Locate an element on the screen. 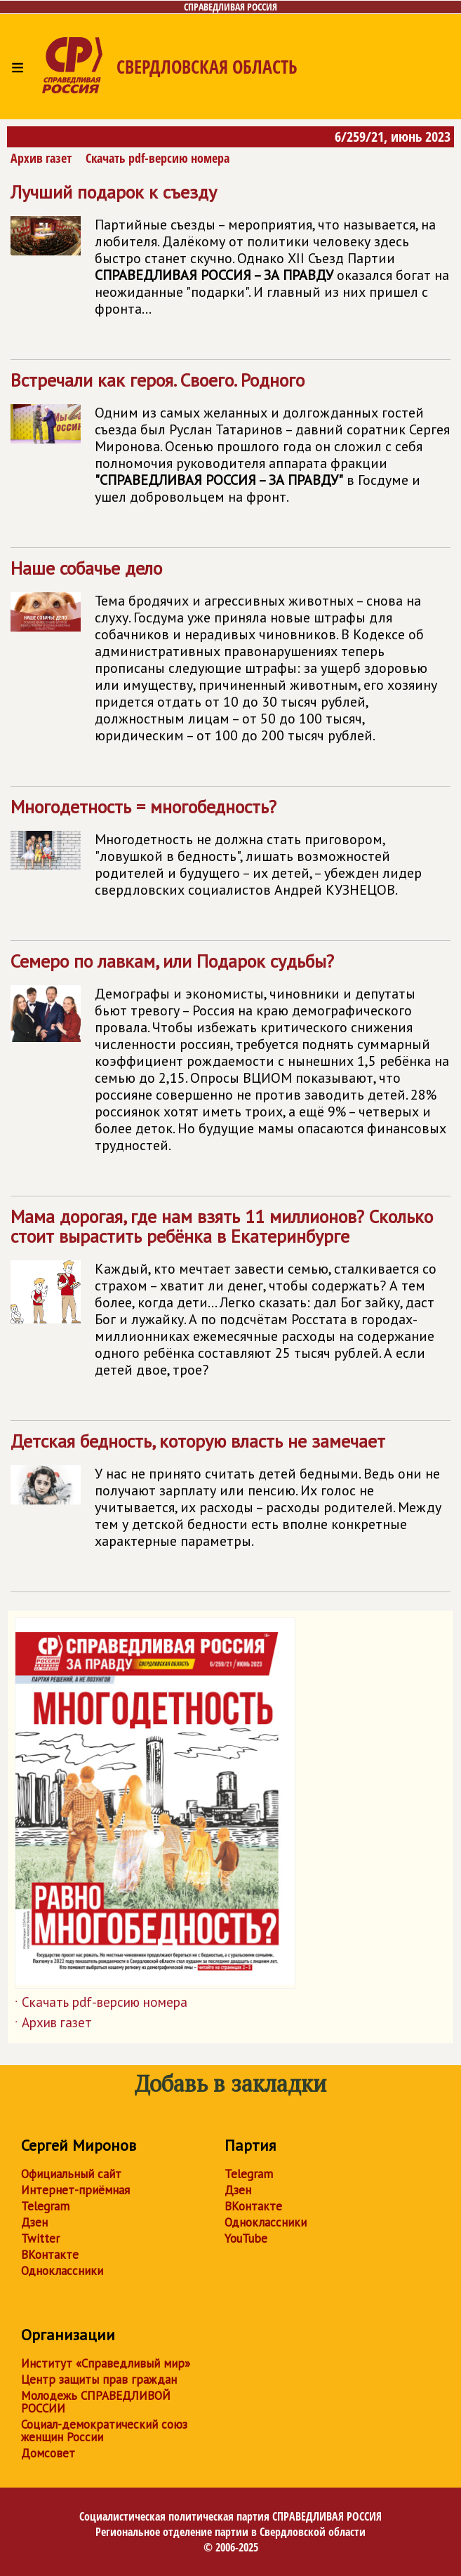 The width and height of the screenshot is (461, 2576). Архив газет is located at coordinates (41, 158).